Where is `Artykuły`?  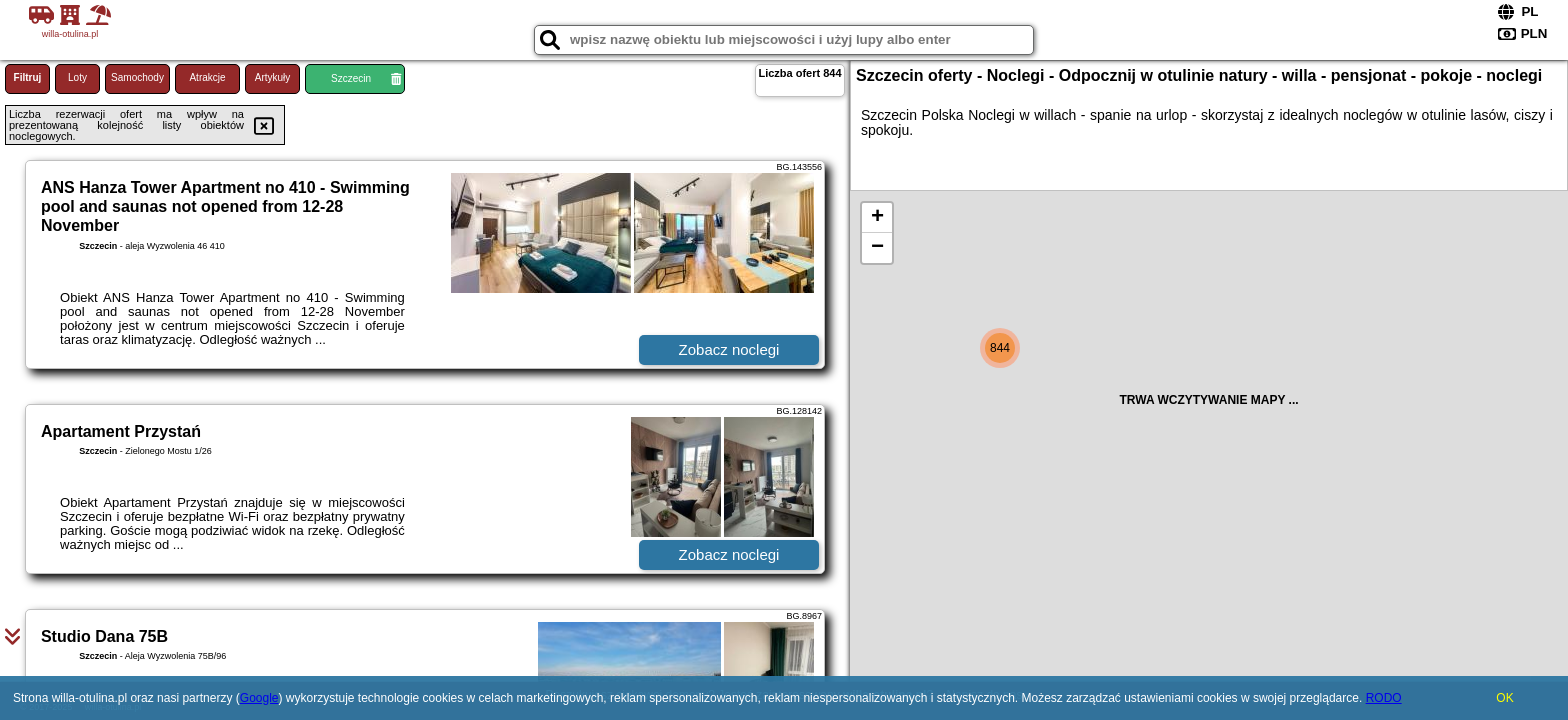 Artykuły is located at coordinates (273, 77).